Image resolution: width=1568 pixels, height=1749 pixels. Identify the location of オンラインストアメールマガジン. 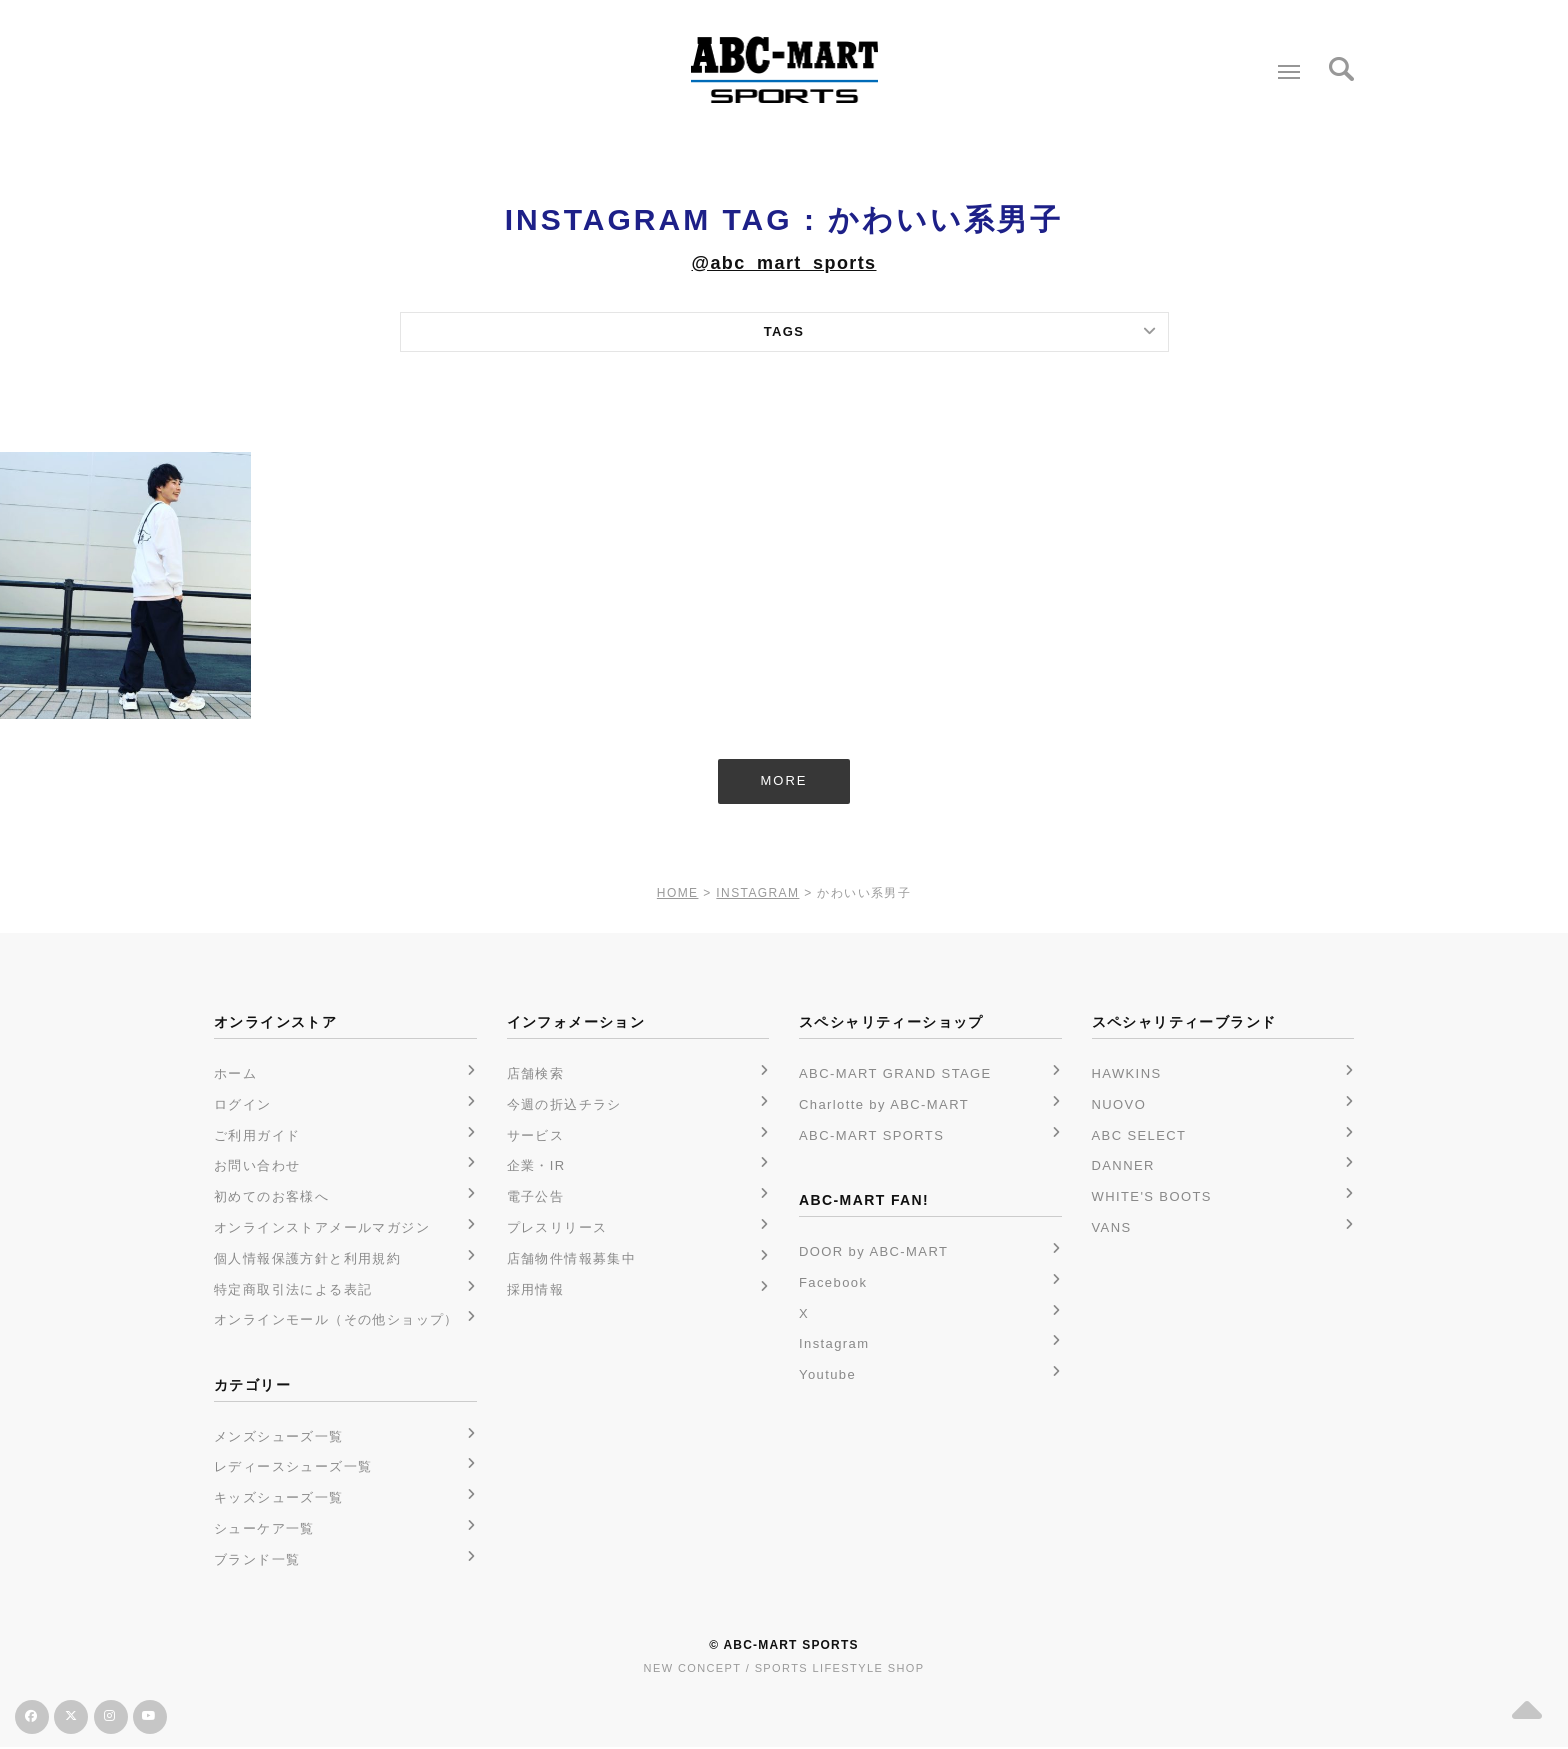
(322, 1228).